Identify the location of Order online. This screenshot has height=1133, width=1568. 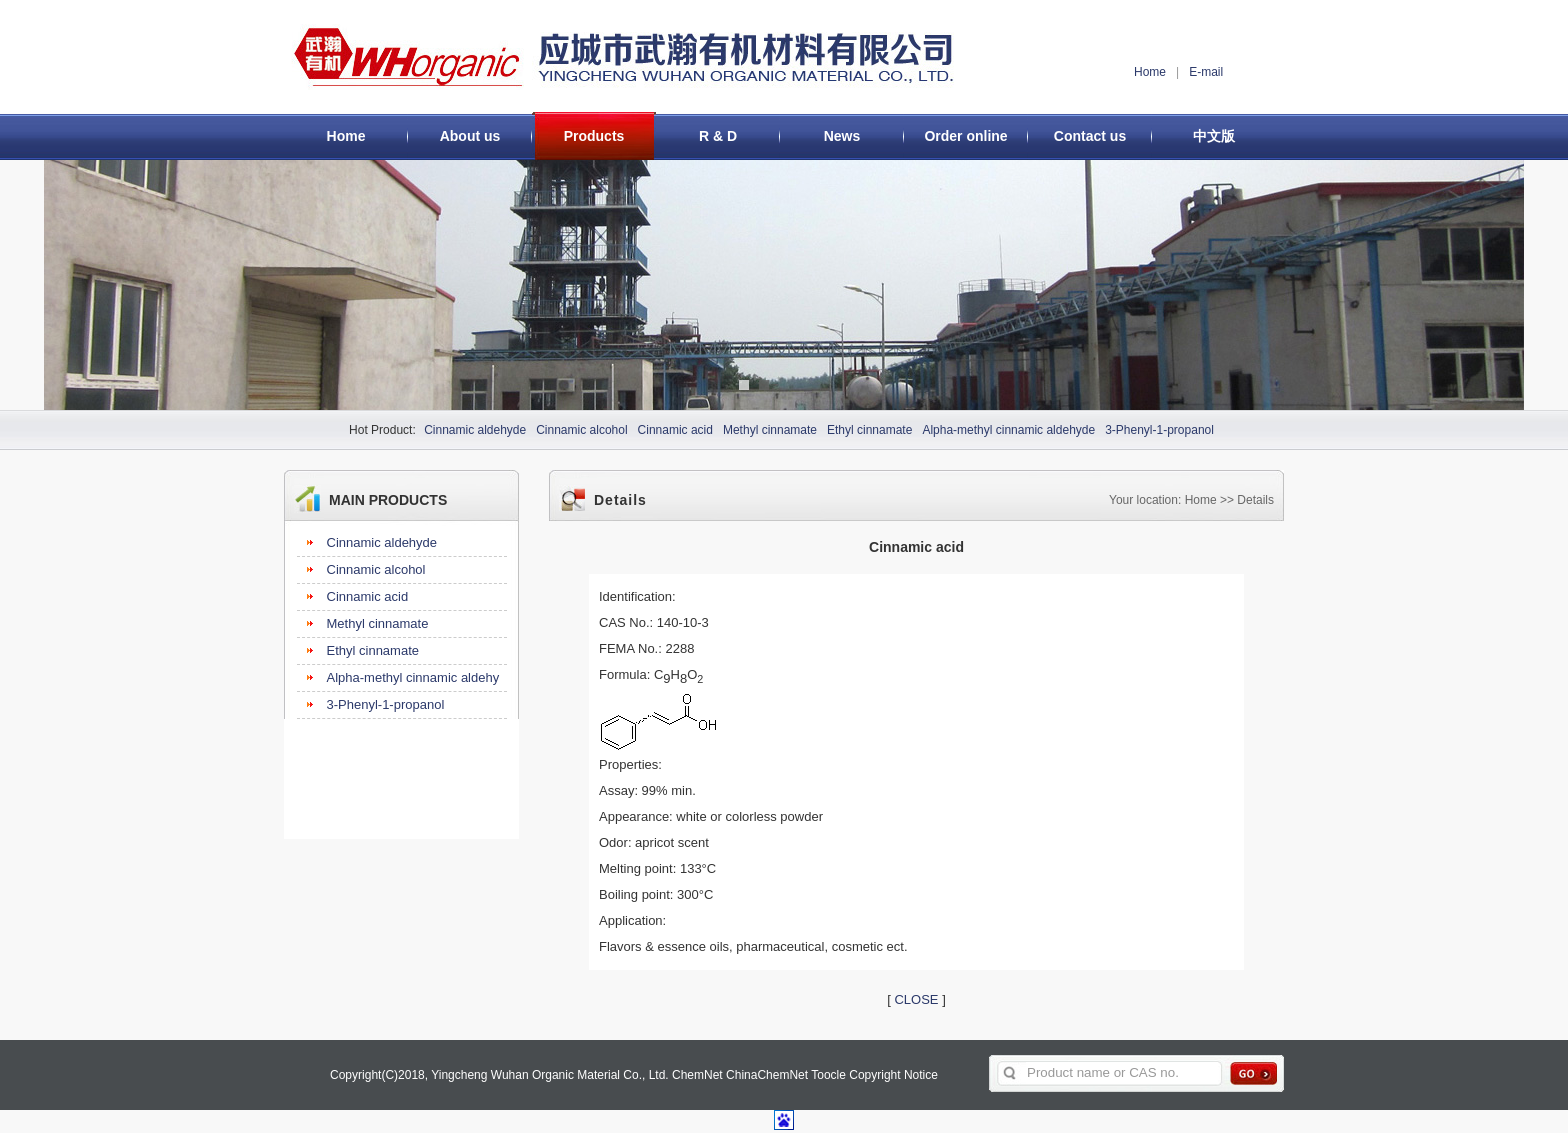
(965, 136).